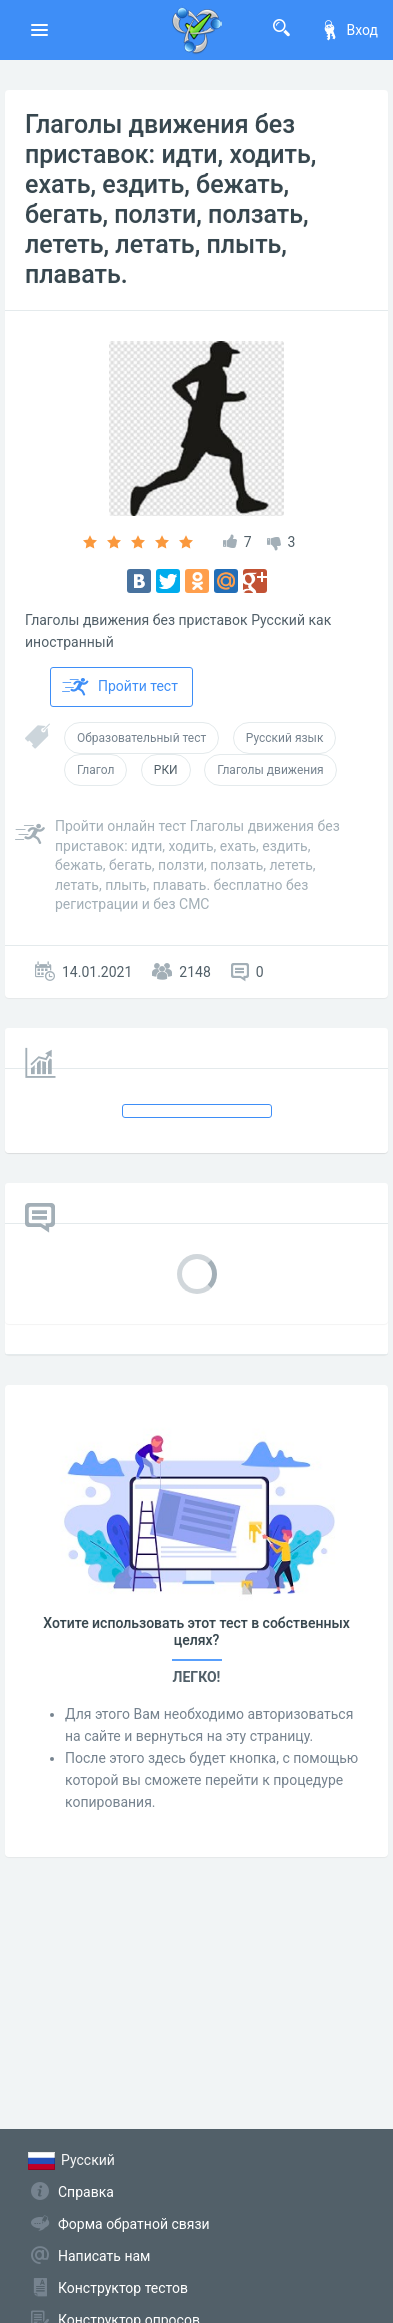 This screenshot has height=2323, width=393. I want to click on Глагол, so click(95, 770).